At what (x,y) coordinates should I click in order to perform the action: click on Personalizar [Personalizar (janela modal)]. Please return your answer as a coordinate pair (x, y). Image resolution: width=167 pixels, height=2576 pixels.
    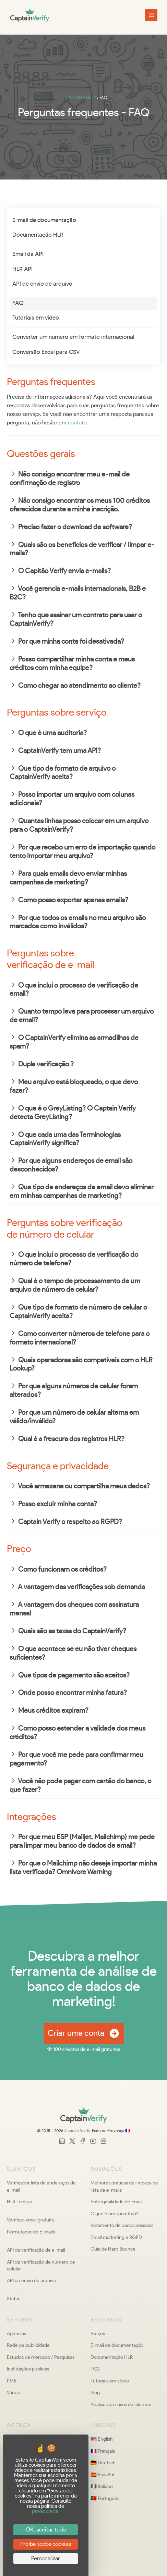
    Looking at the image, I should click on (45, 2558).